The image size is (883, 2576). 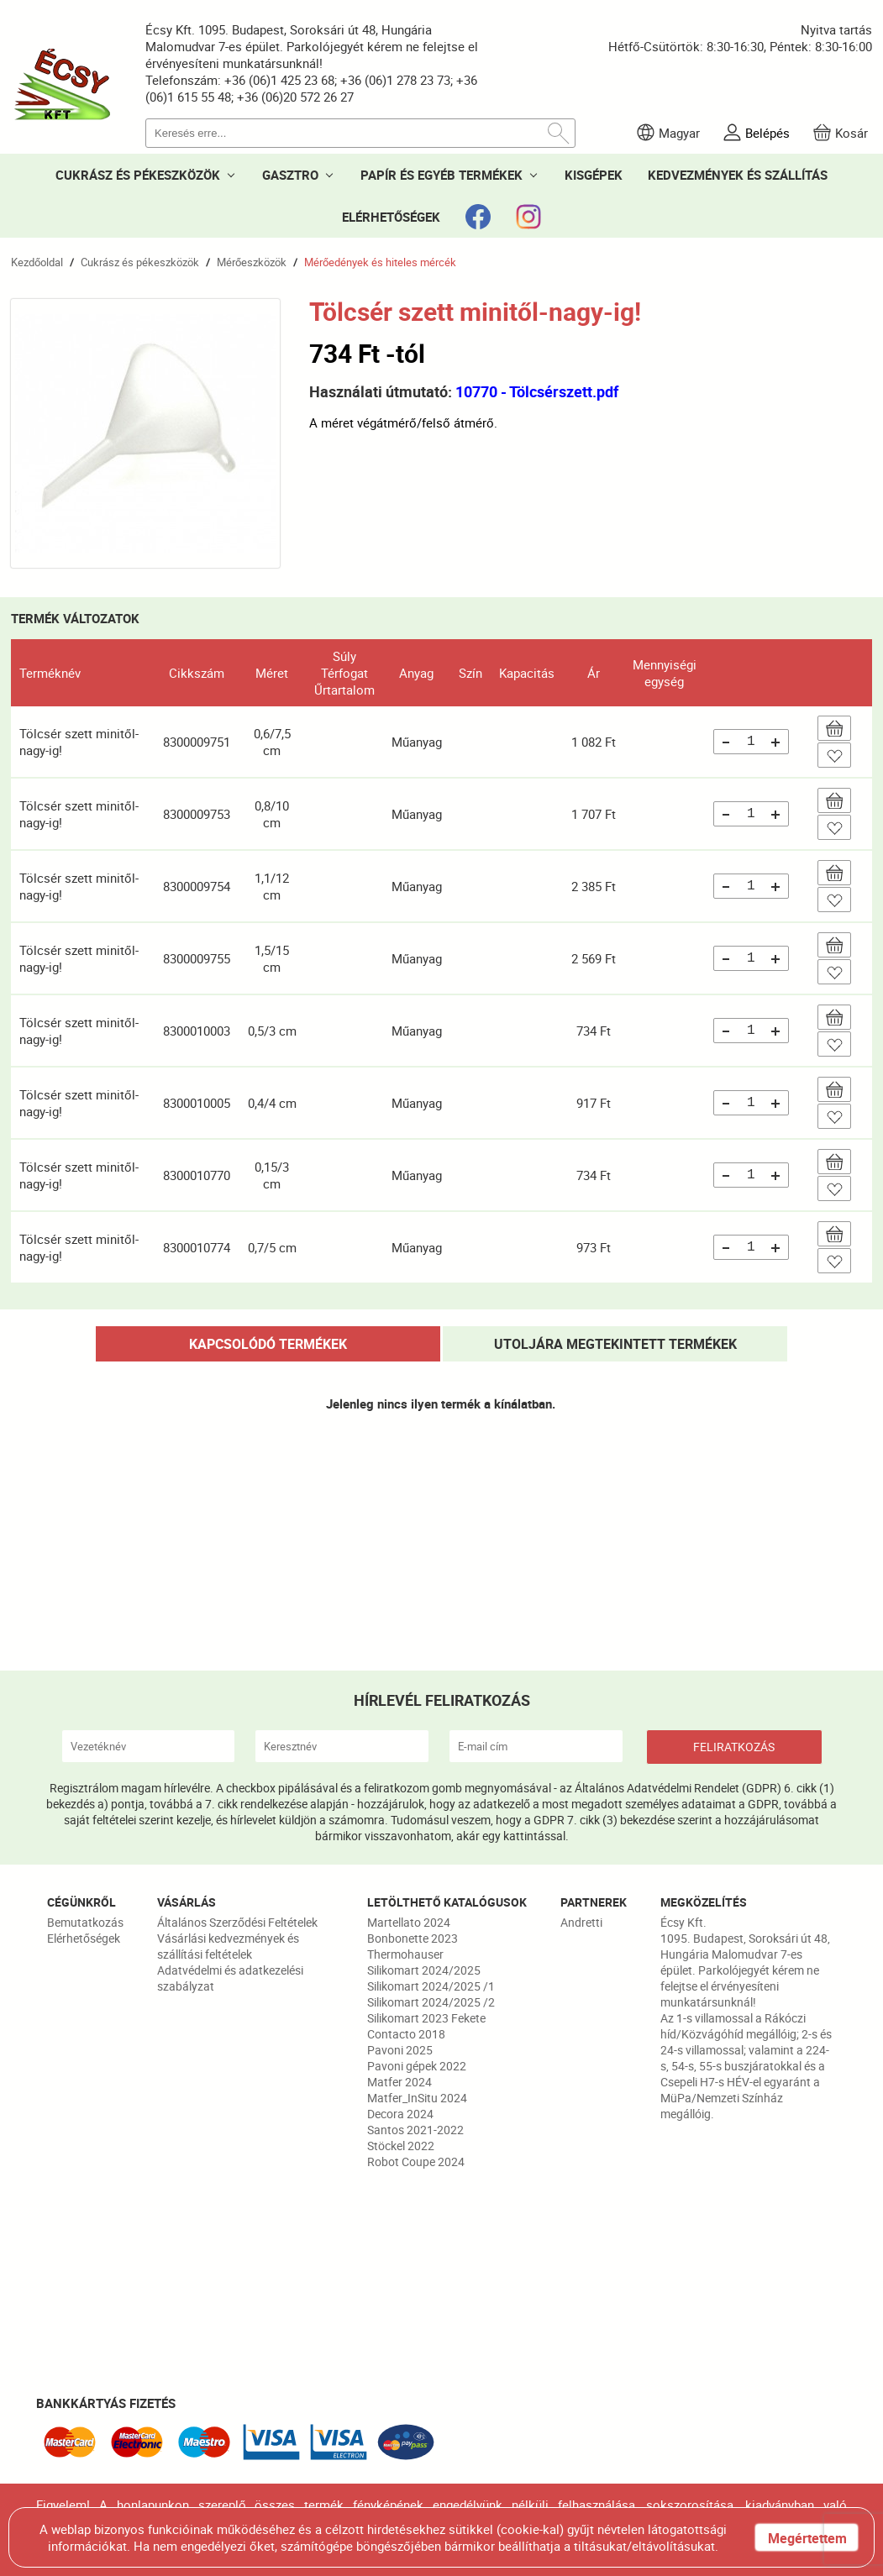 I want to click on GASZTRO, so click(x=290, y=174).